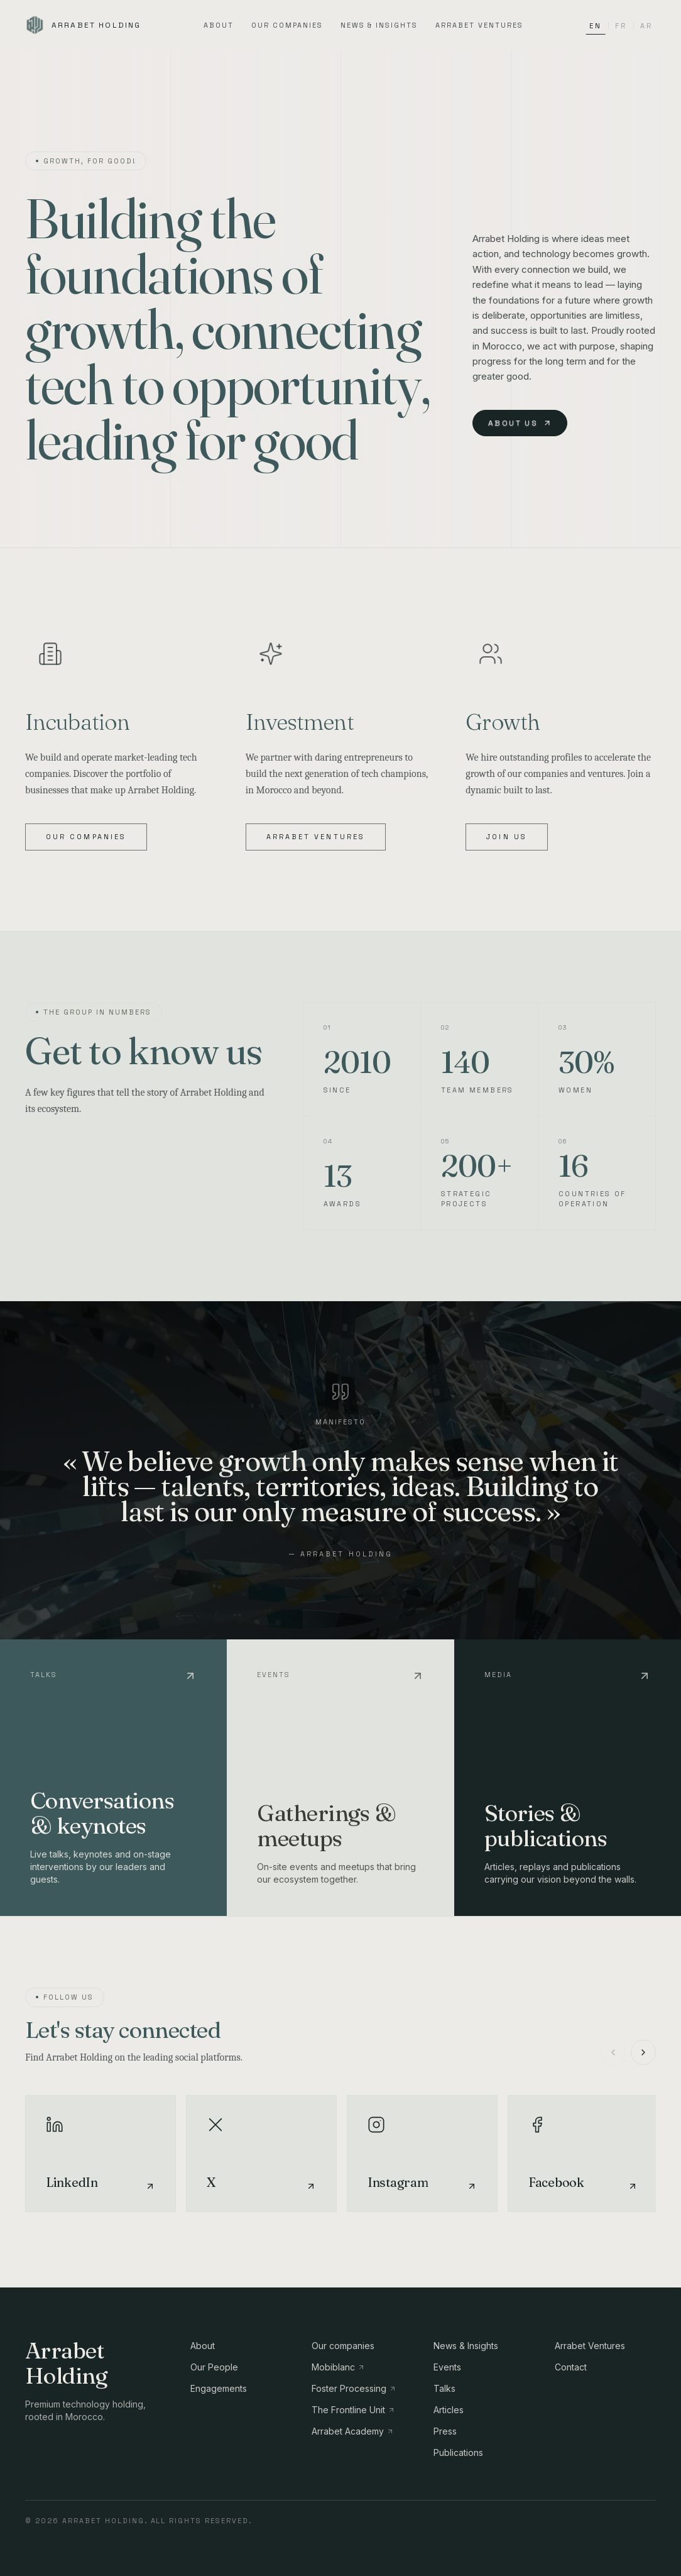 This screenshot has height=2576, width=681. Describe the element at coordinates (219, 25) in the screenshot. I see `About` at that location.